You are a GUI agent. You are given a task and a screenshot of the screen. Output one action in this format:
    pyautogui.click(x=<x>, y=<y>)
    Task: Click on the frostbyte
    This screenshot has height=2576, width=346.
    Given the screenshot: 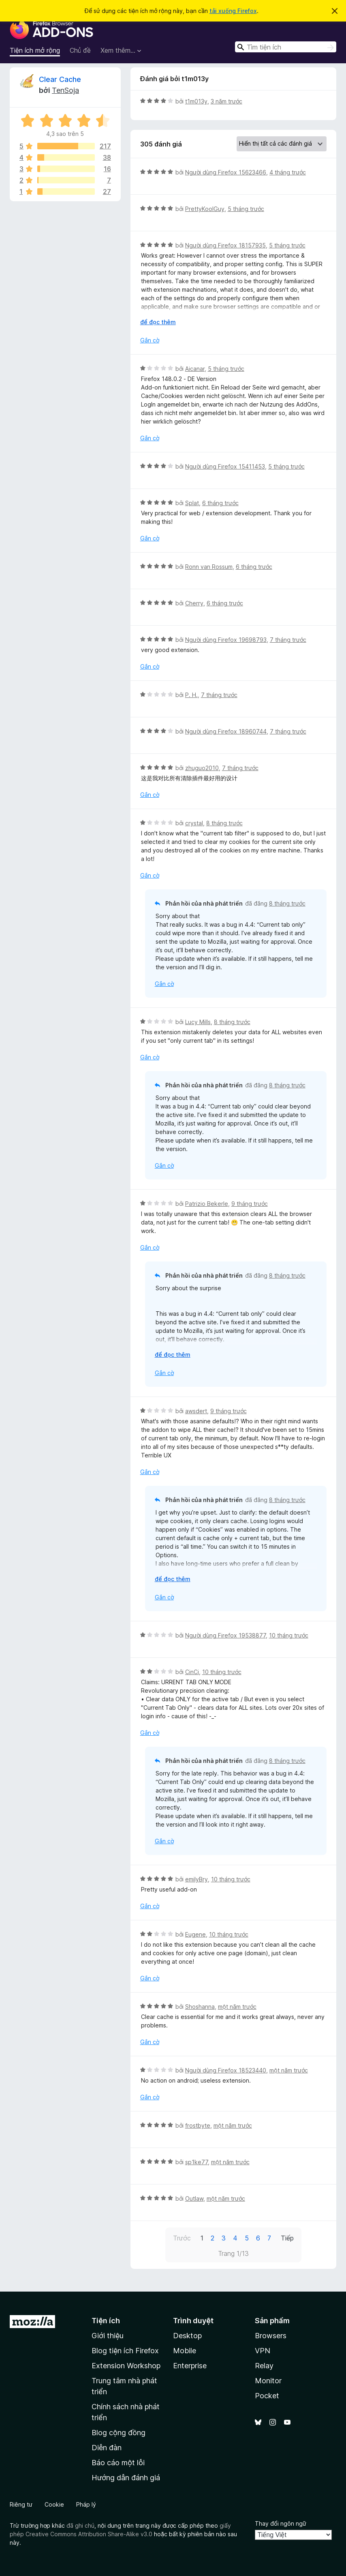 What is the action you would take?
    pyautogui.click(x=197, y=2125)
    